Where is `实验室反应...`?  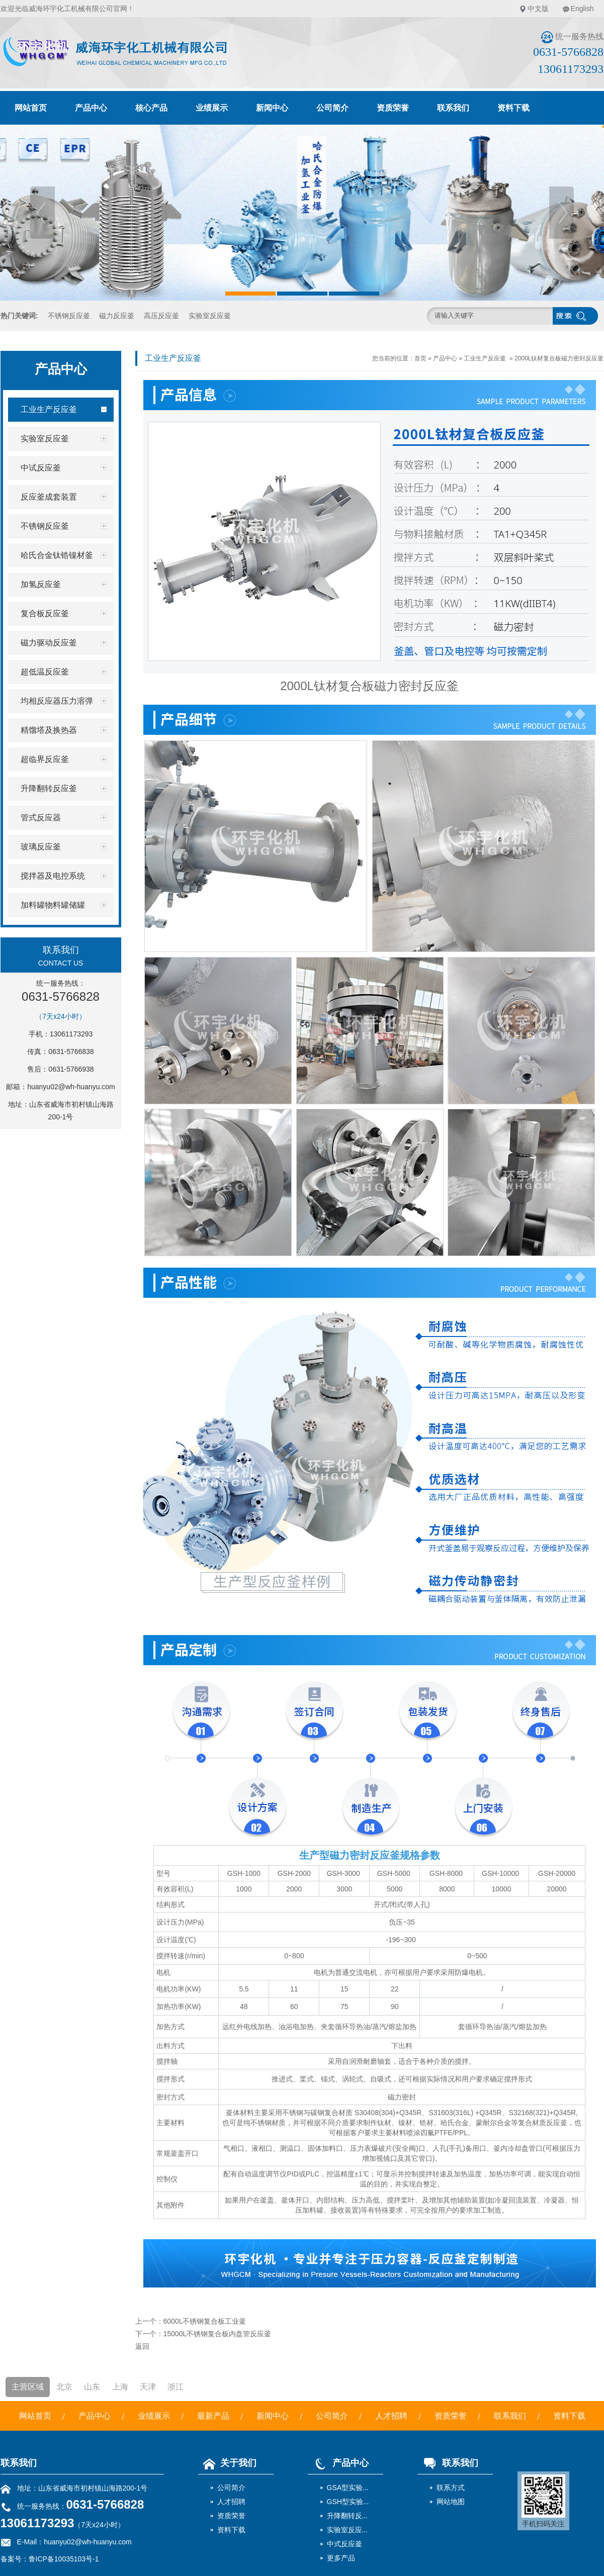
实验室反应... is located at coordinates (347, 2530).